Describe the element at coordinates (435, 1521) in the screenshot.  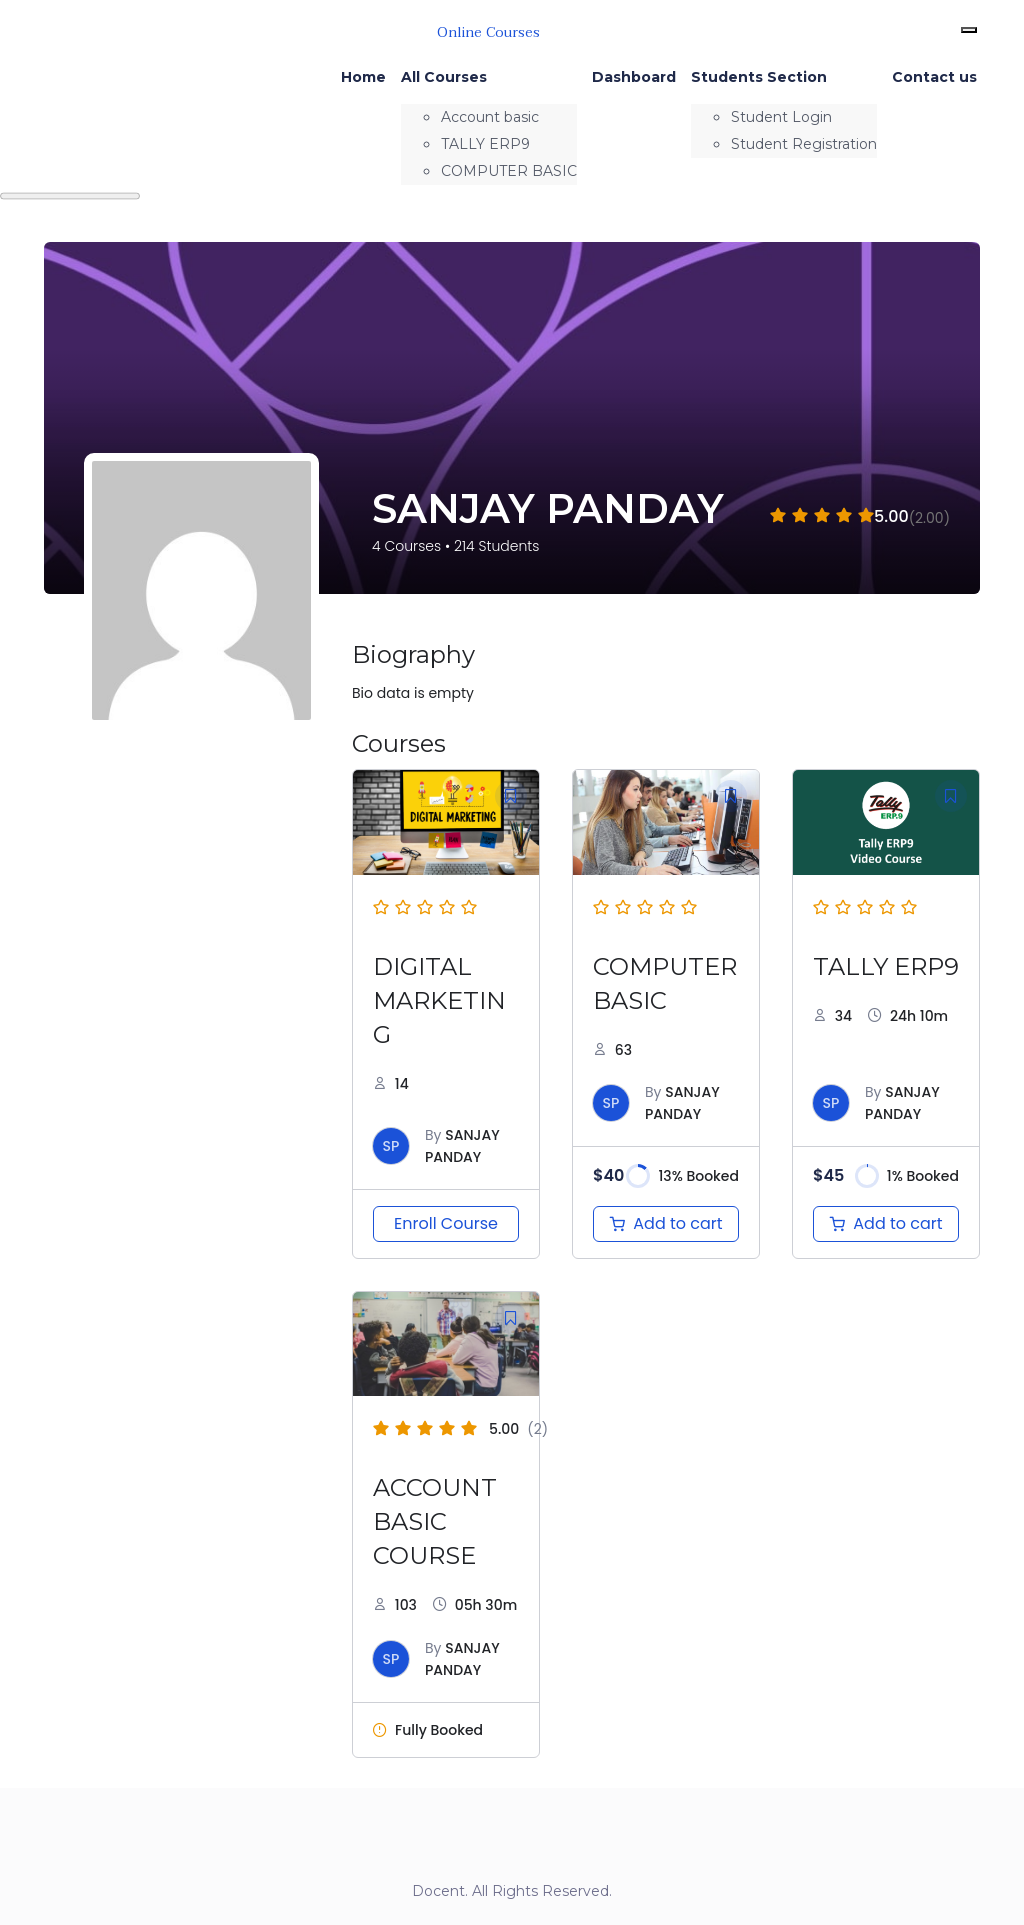
I see `ACCOUNT BASIC COURSE` at that location.